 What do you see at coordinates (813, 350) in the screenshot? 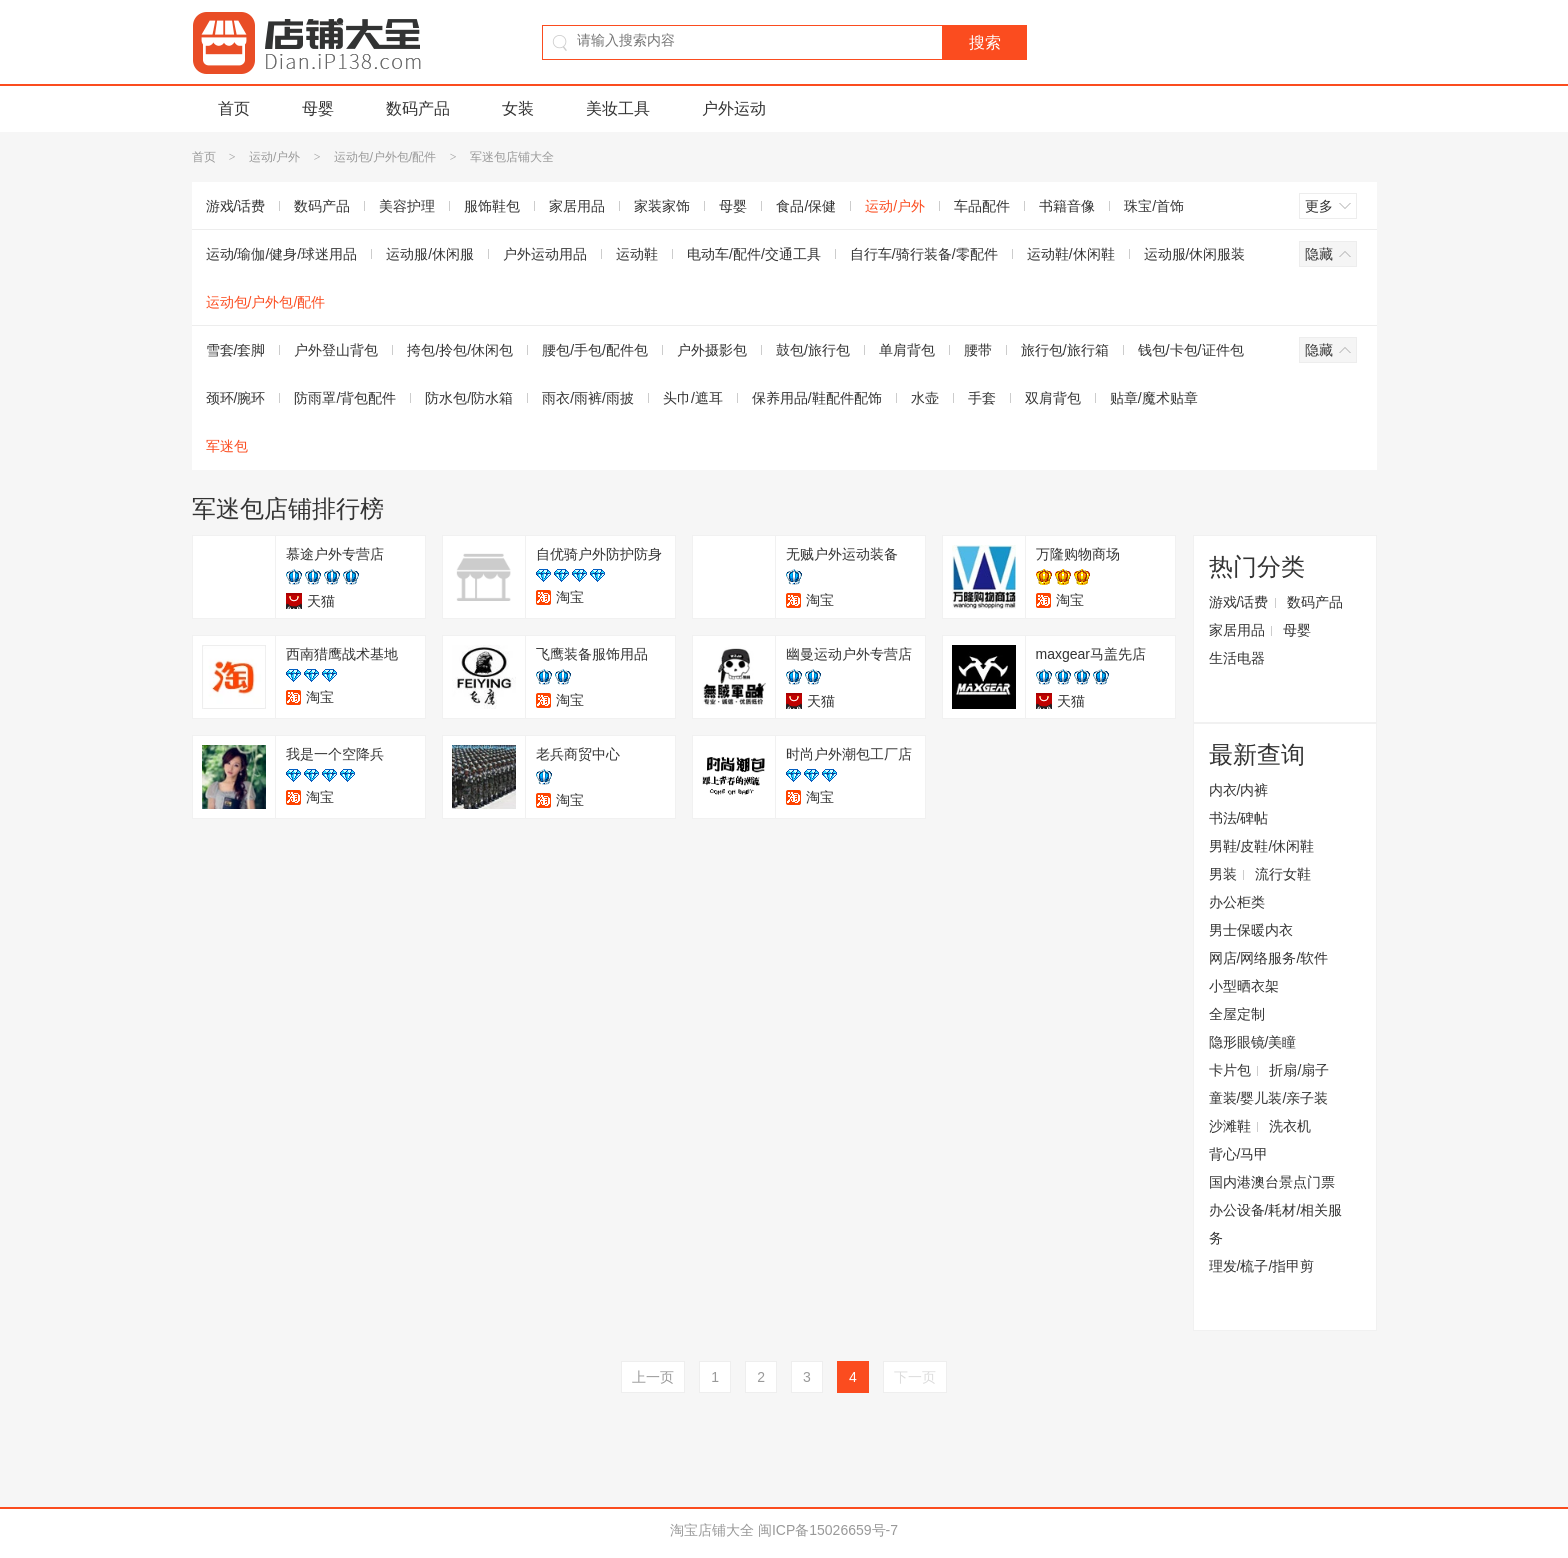
I see `鼓包/旅行包` at bounding box center [813, 350].